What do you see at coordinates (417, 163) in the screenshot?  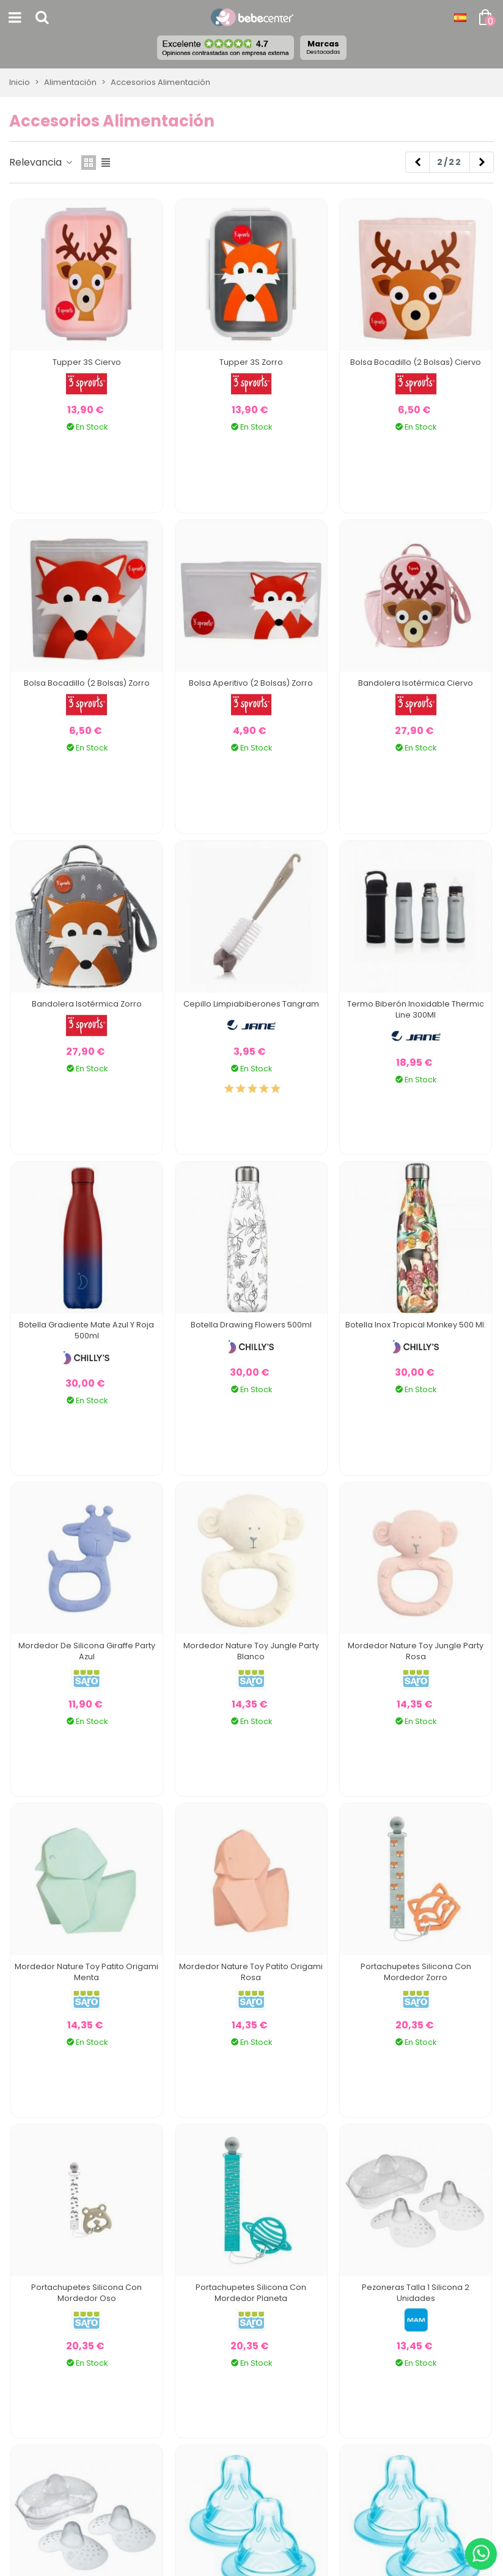 I see `[Previous]` at bounding box center [417, 163].